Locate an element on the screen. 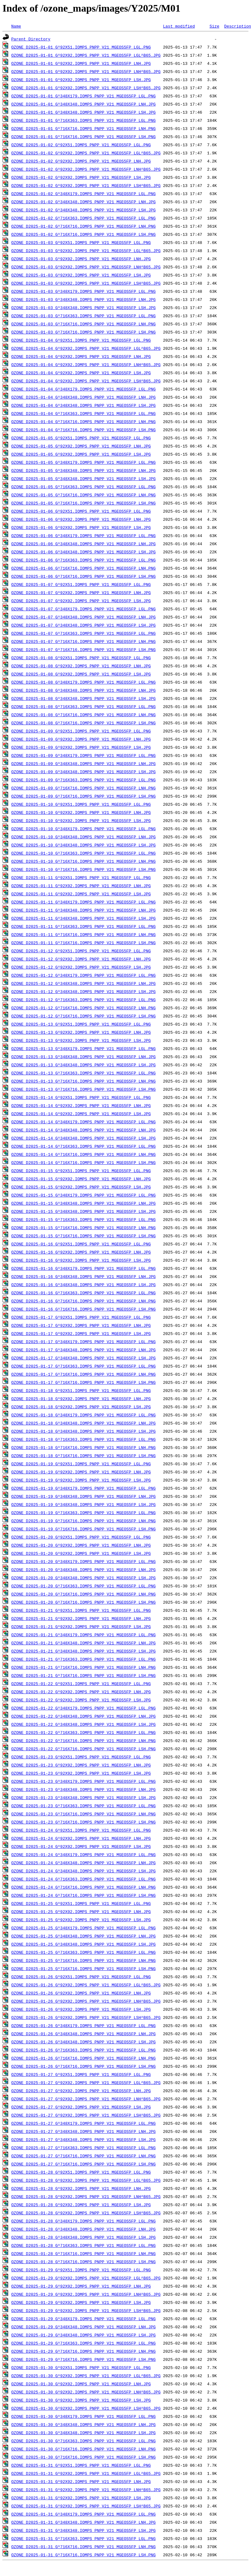  OZONE_D2025-01-10_G^348X179.IOMPS_PNPP_V21_MGEOS5FP_LGL.PNG is located at coordinates (83, 828).